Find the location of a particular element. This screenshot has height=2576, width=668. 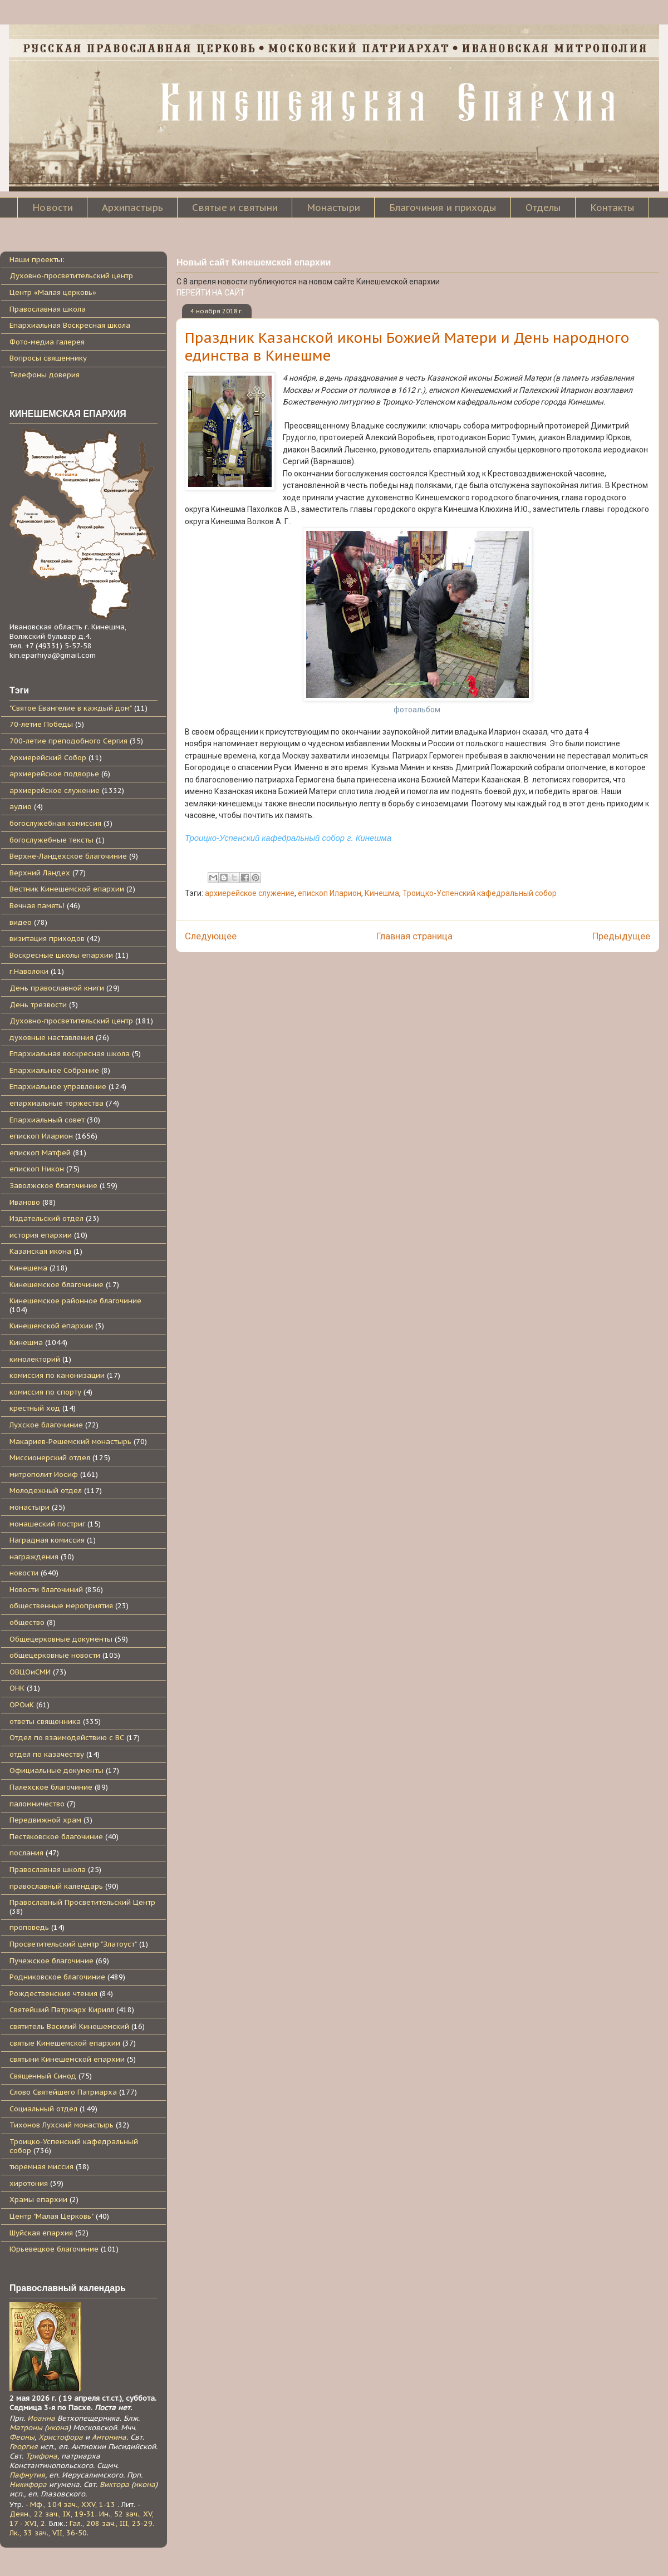

Миссионерский отдел is located at coordinates (49, 1457).